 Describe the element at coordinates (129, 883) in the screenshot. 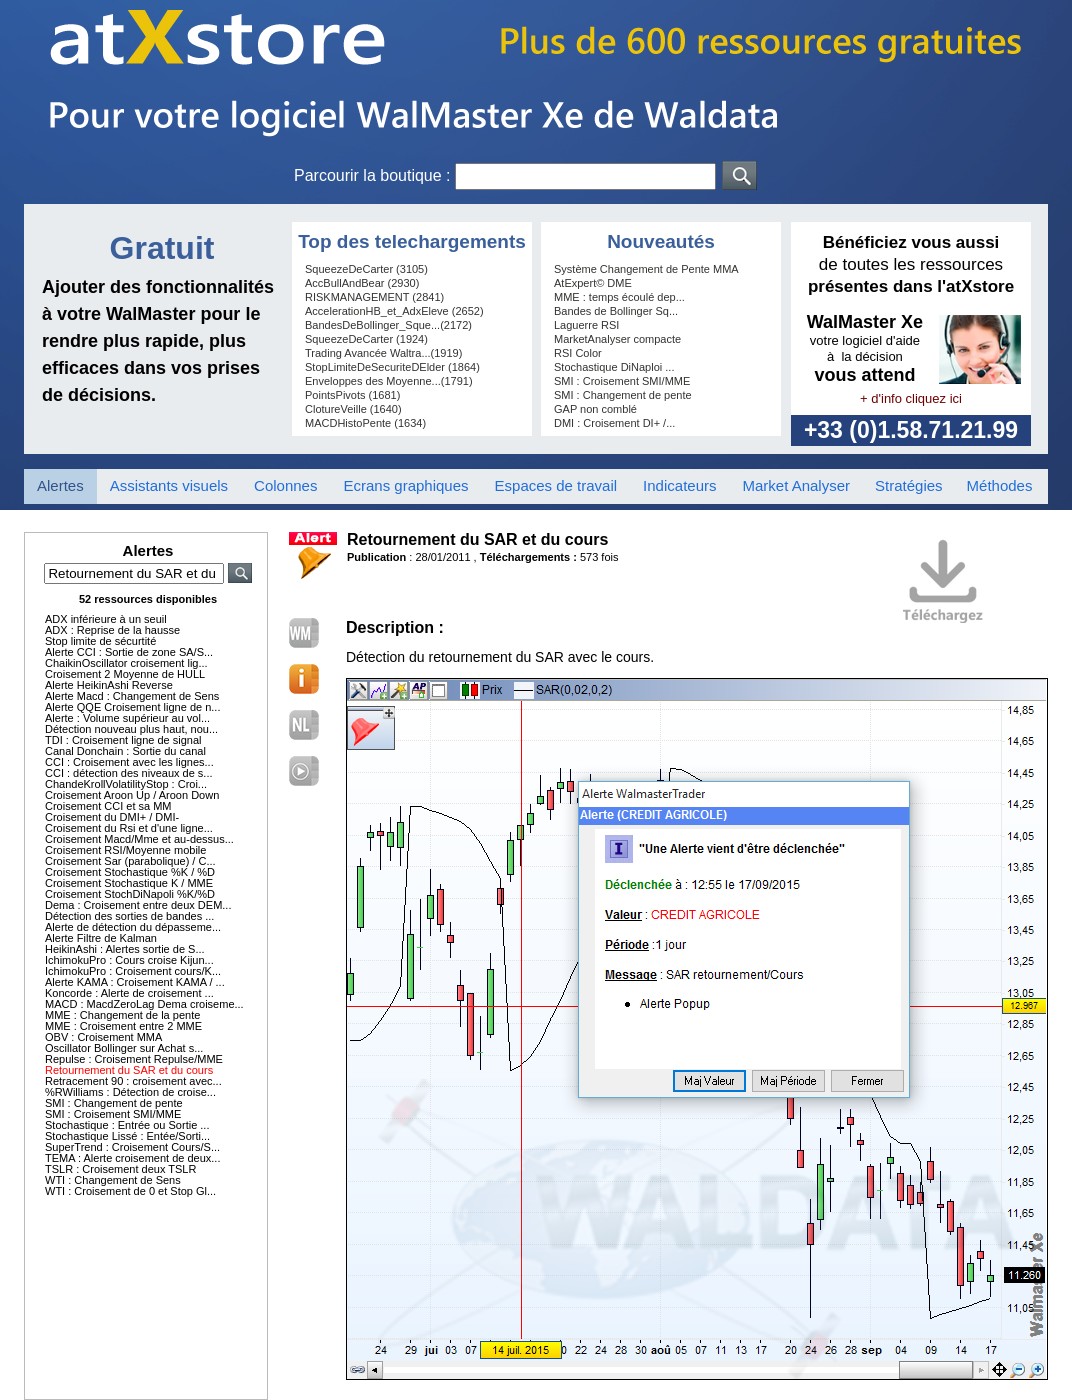

I see `Croisement Stochastique K / MME` at that location.